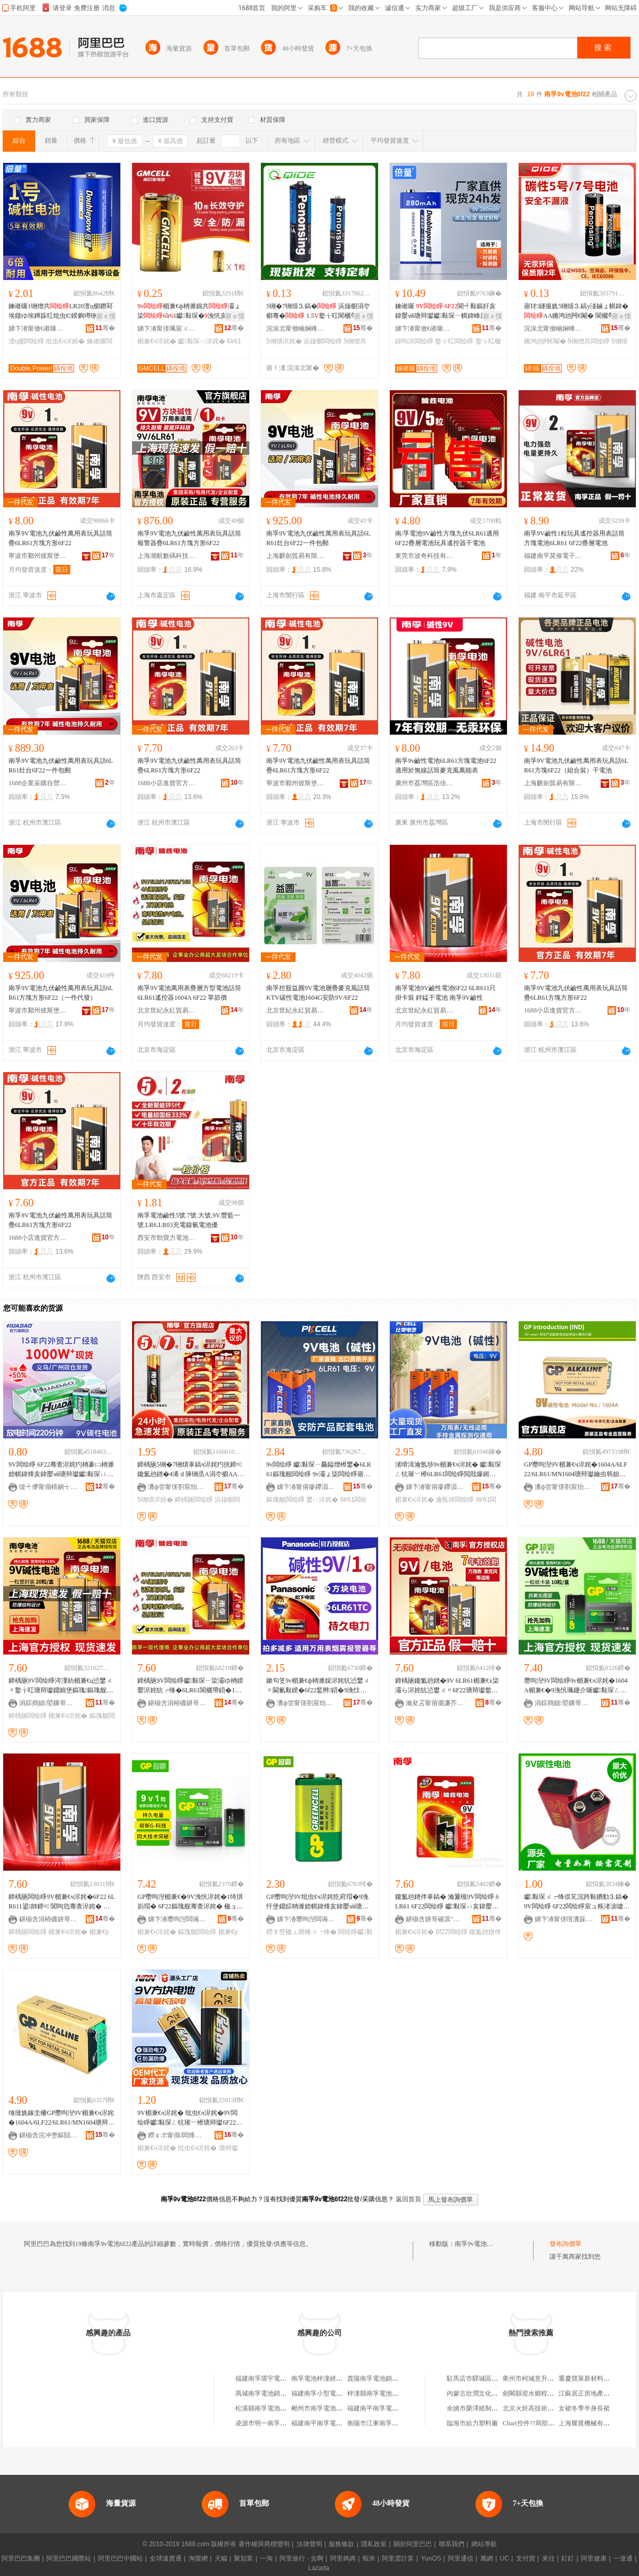 This screenshot has width=639, height=2576. What do you see at coordinates (414, 341) in the screenshot?
I see `鍏呴浕闆绘睜` at bounding box center [414, 341].